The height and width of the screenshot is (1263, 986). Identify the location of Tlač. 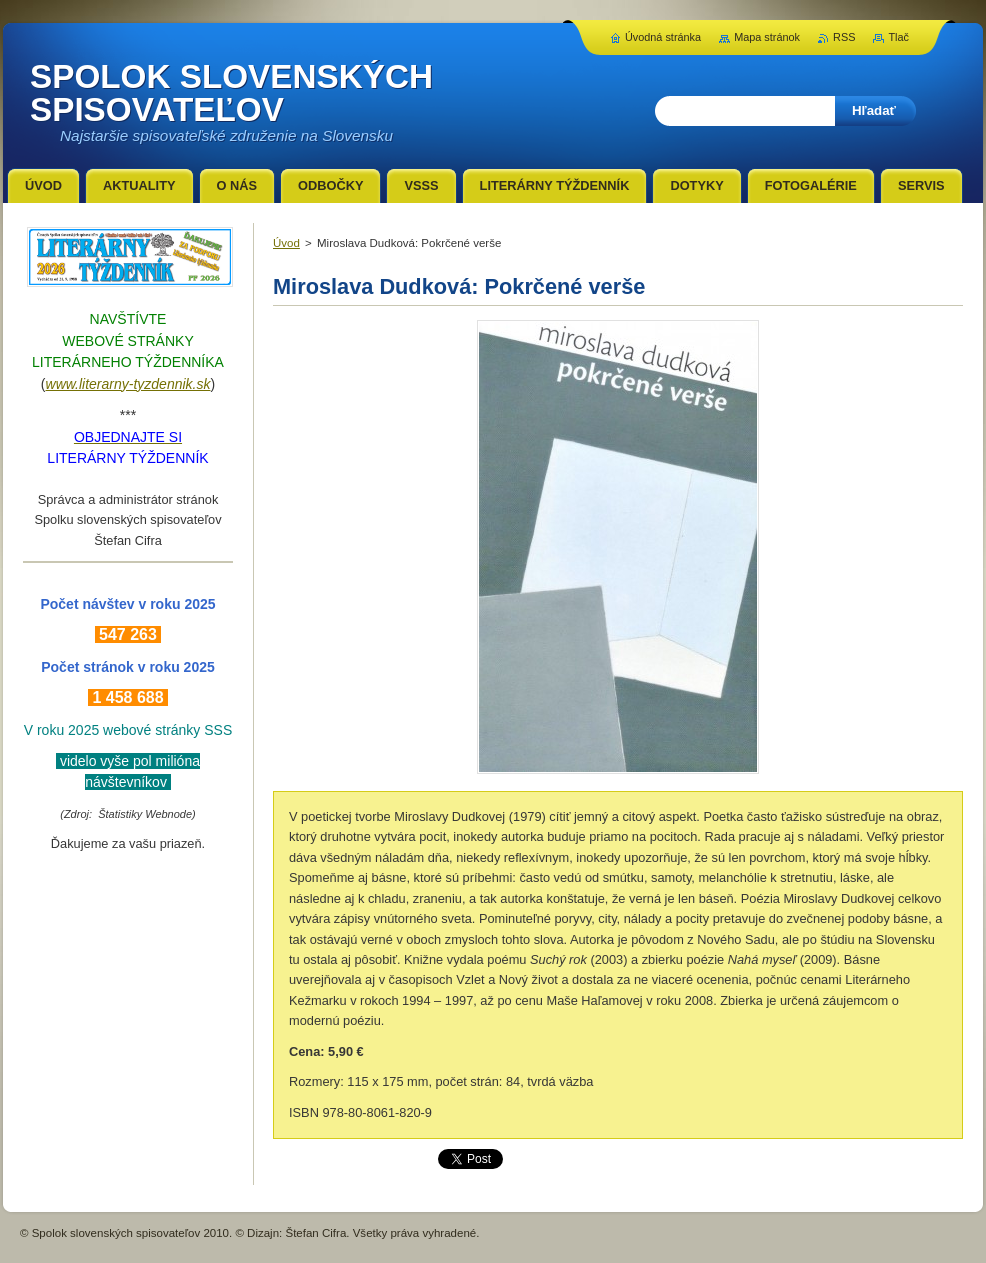
(898, 37).